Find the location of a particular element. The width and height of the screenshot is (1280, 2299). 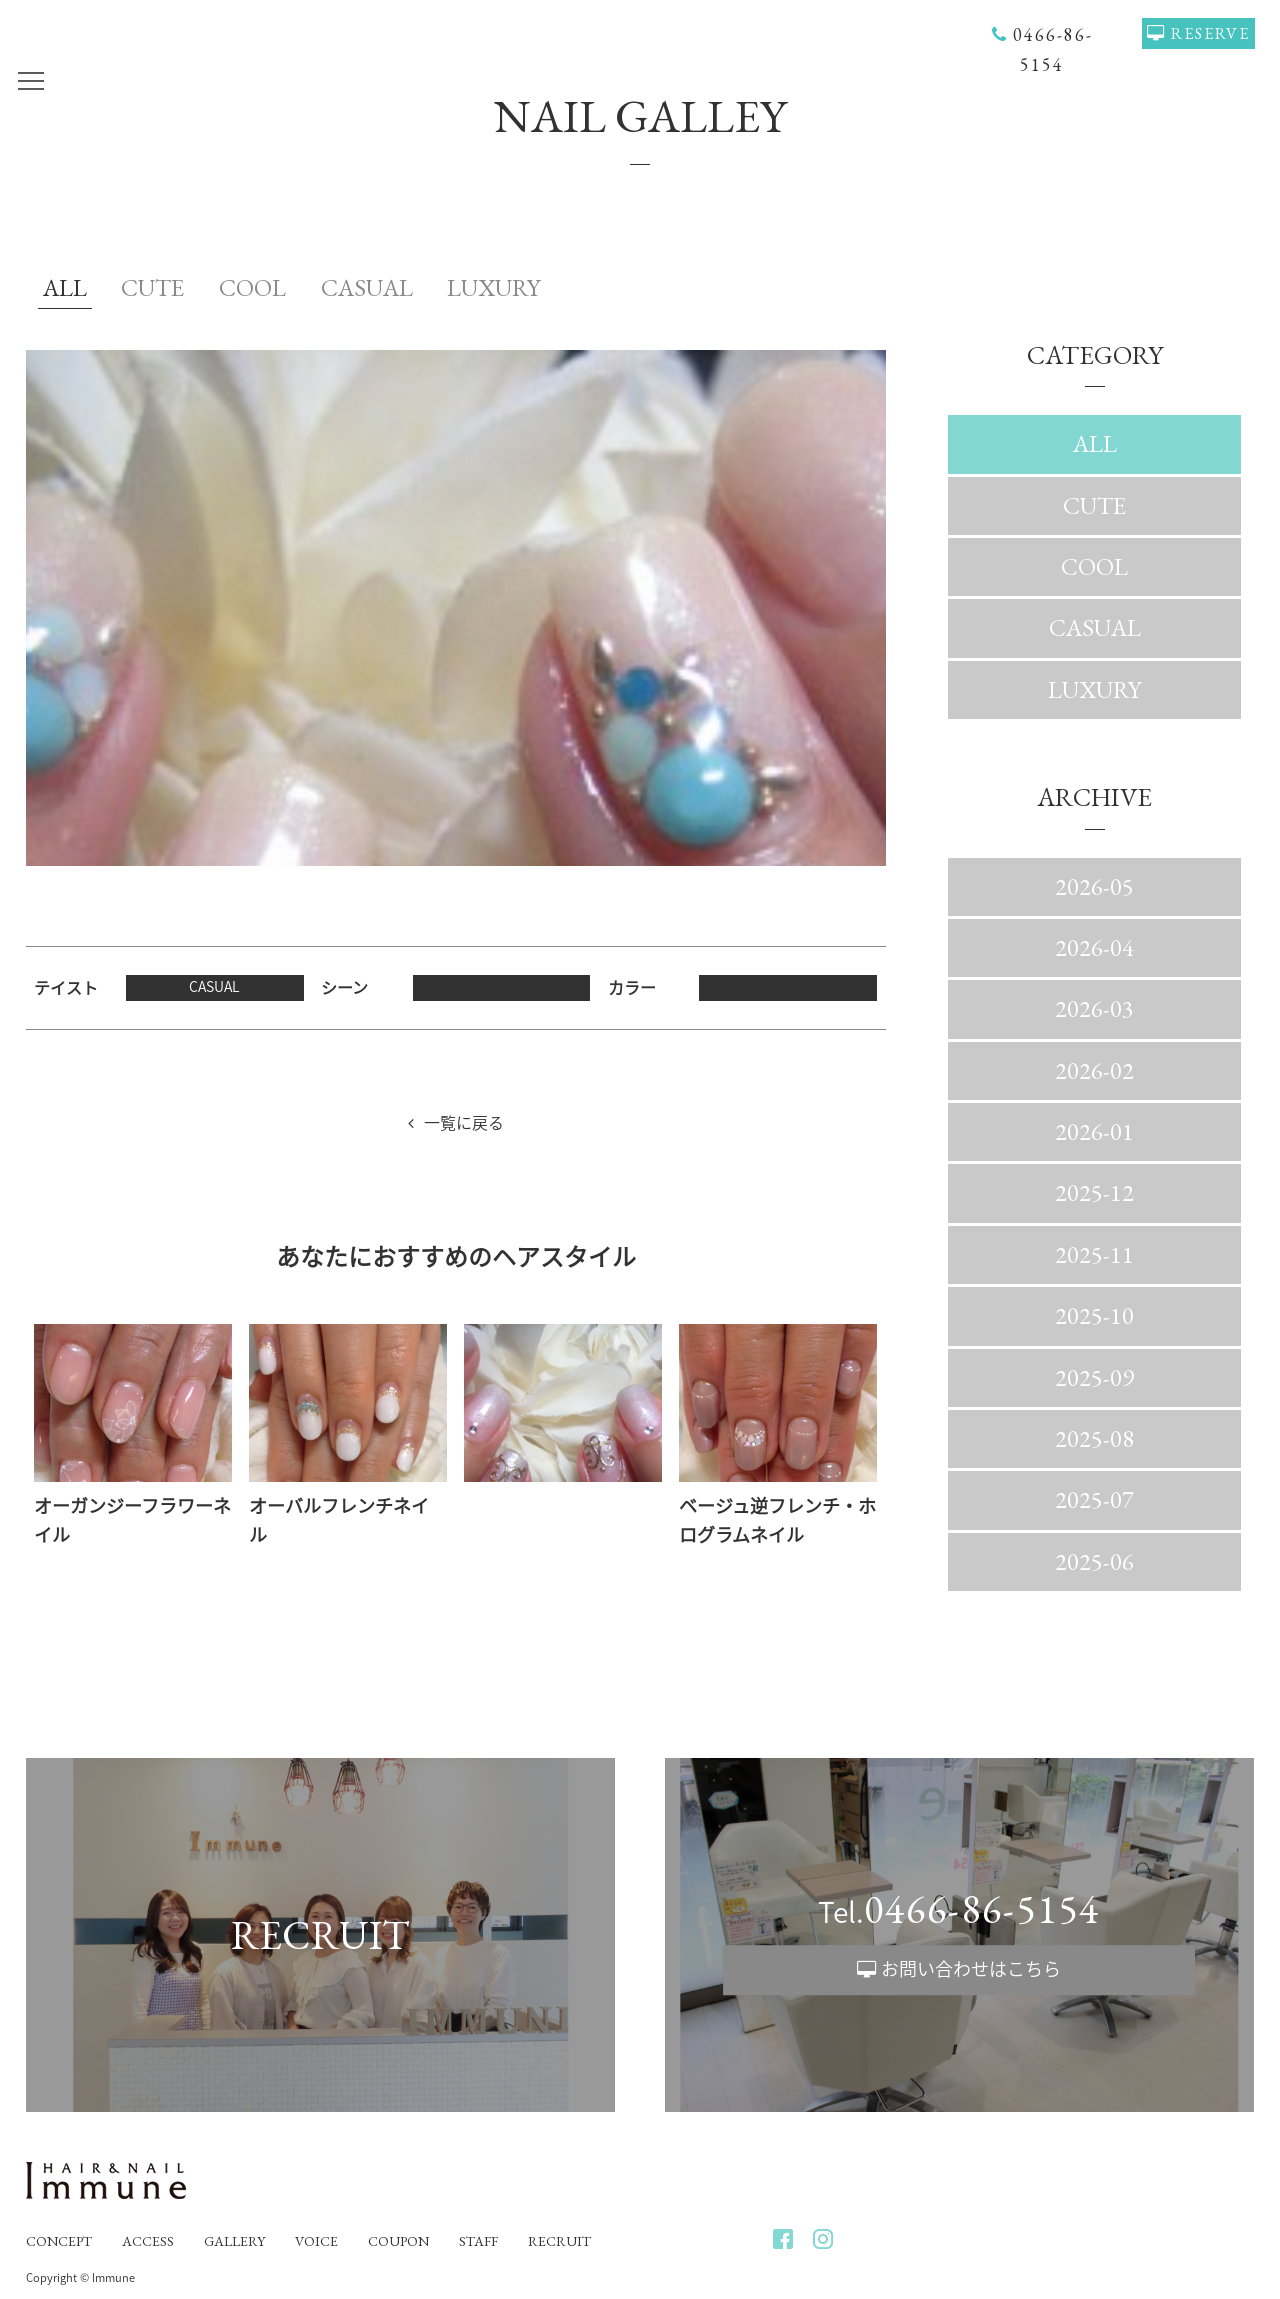

2026-04 is located at coordinates (1094, 947).